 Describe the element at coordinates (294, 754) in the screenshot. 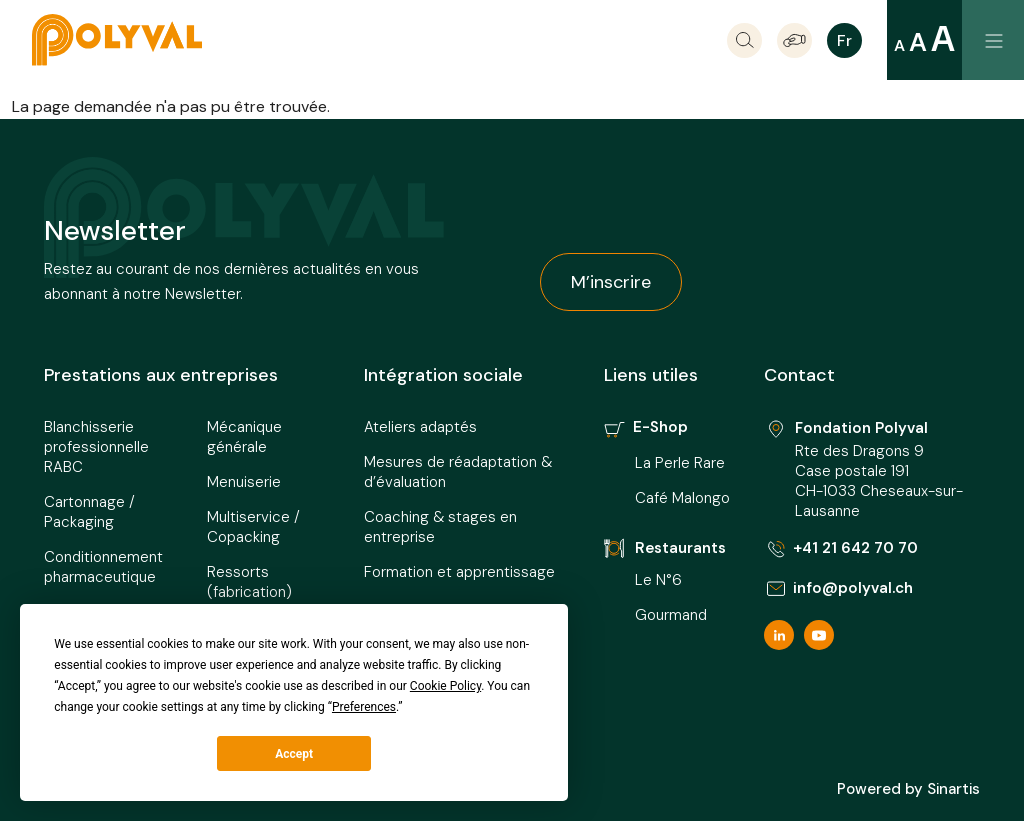

I see `Accept` at that location.